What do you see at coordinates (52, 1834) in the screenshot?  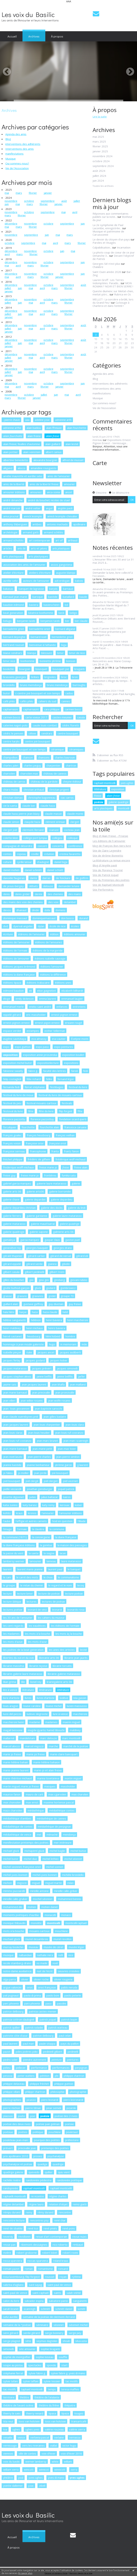 I see `ménaché` at bounding box center [52, 1834].